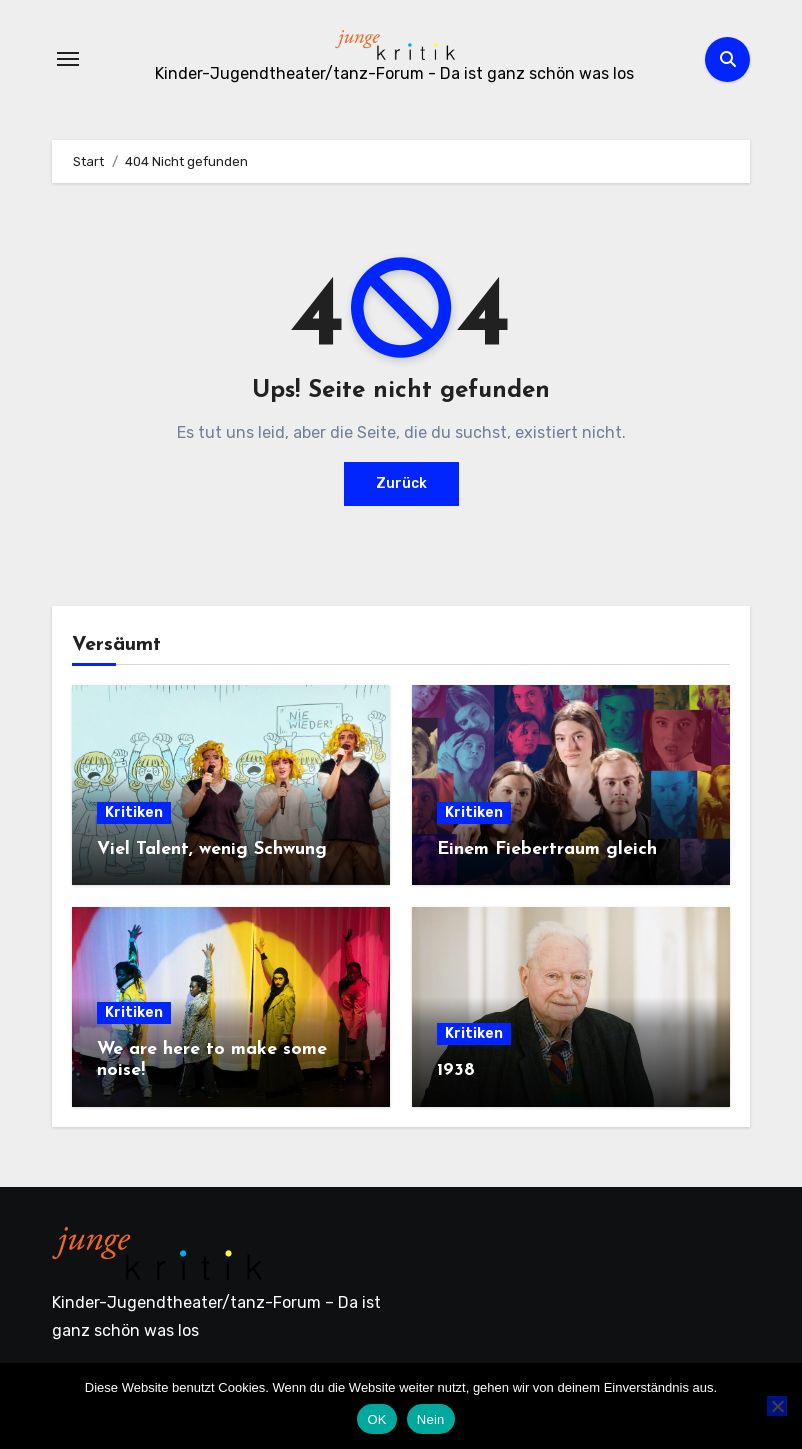  I want to click on [Nein], so click(777, 1406).